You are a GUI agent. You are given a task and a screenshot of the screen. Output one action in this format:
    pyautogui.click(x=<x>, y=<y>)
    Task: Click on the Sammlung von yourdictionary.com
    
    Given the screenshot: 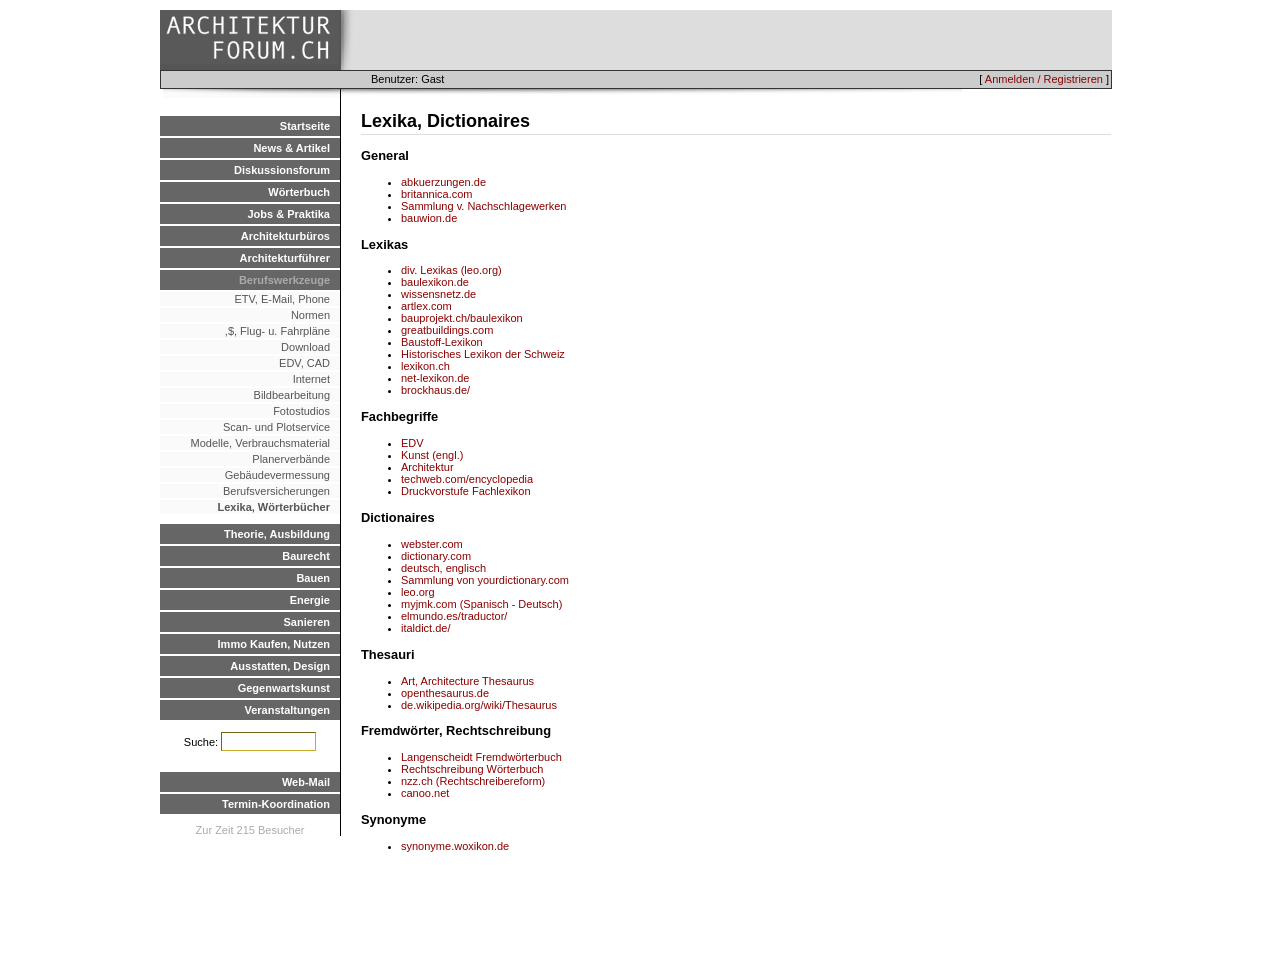 What is the action you would take?
    pyautogui.click(x=485, y=580)
    